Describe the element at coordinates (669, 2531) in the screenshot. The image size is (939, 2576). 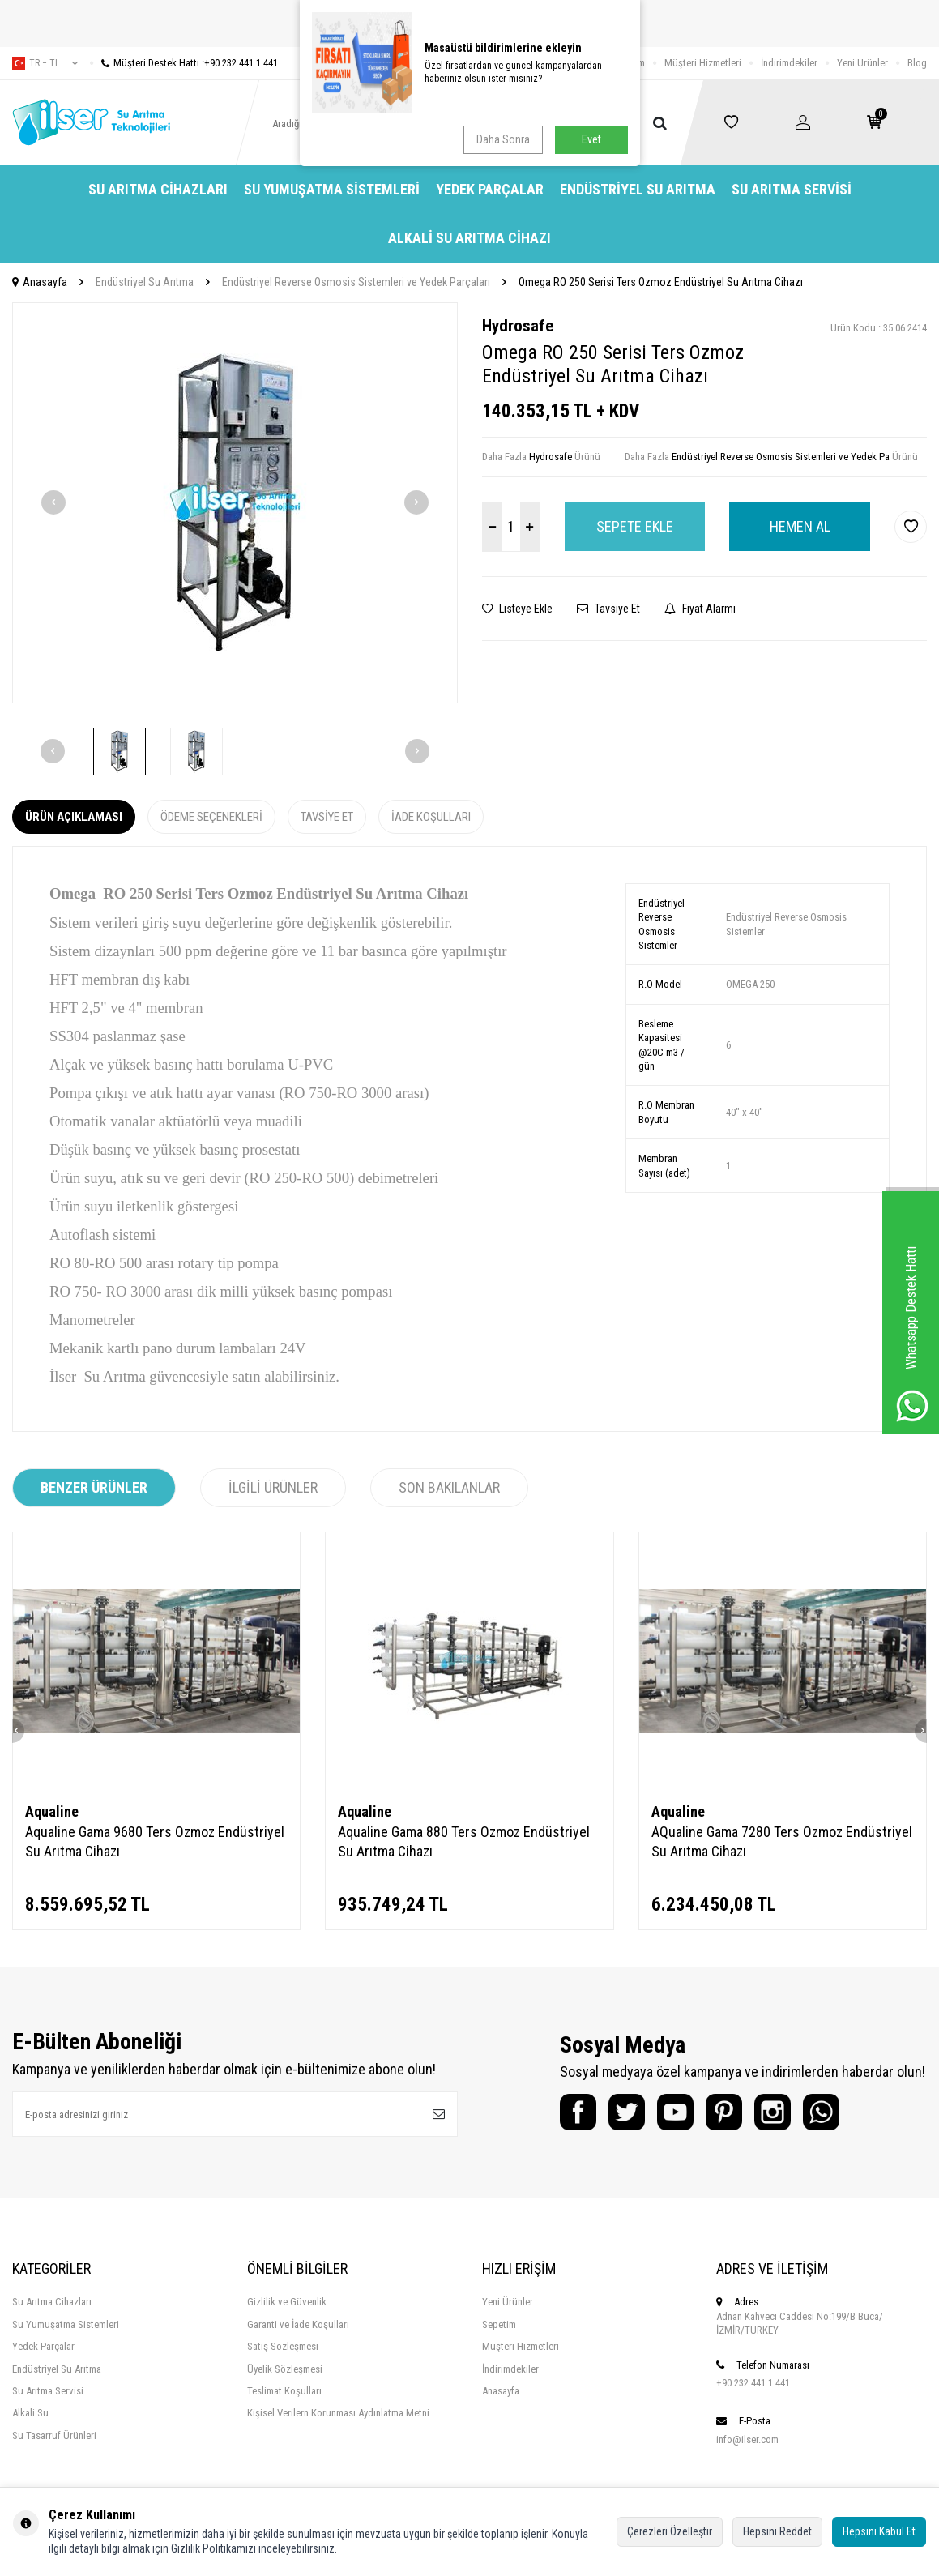
I see `Çerezleri Özelleştir` at that location.